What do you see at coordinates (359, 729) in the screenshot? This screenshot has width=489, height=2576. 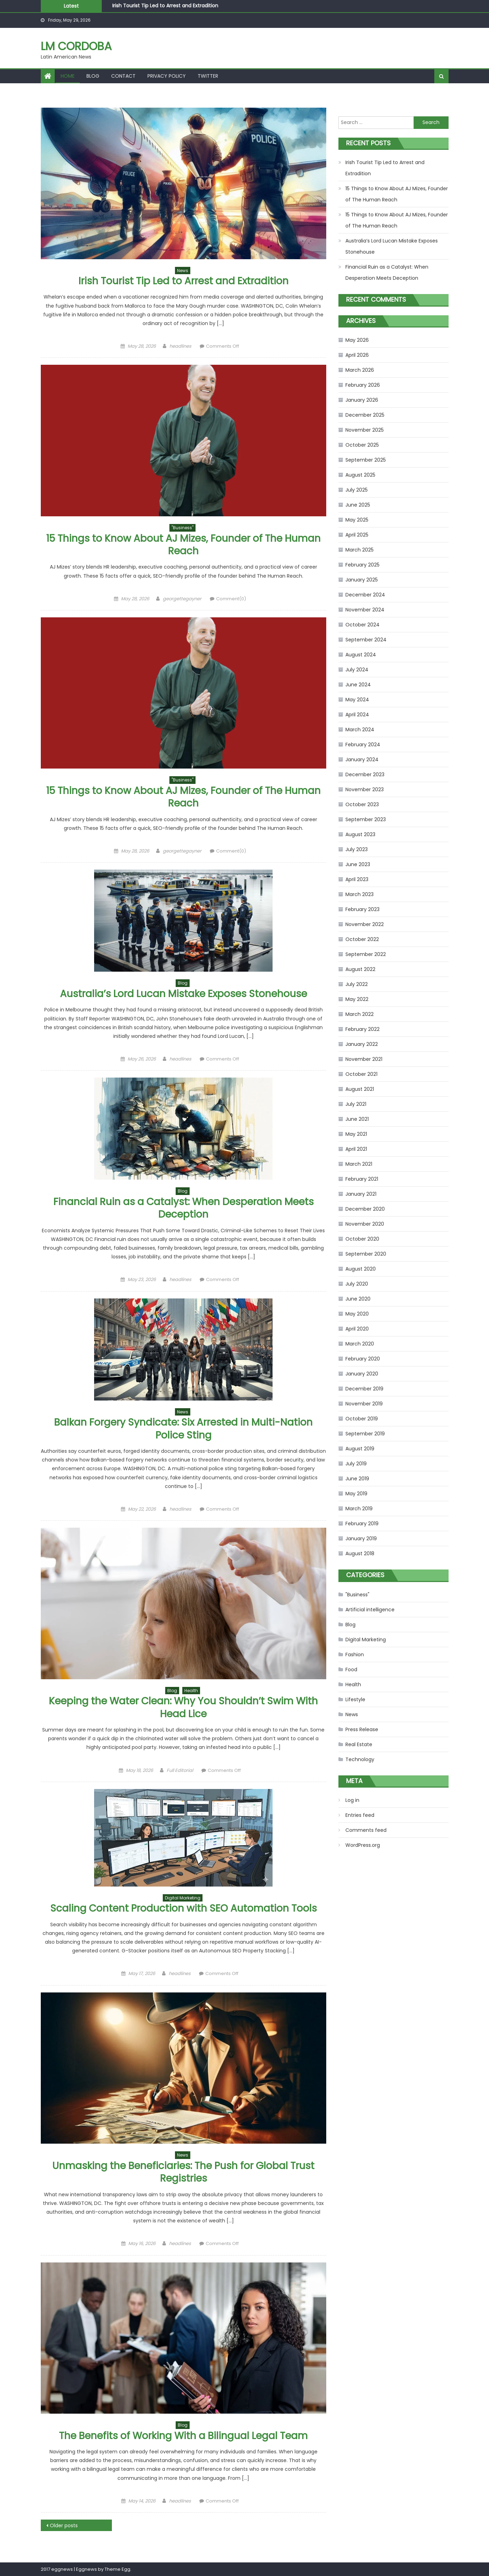 I see `March 2024` at bounding box center [359, 729].